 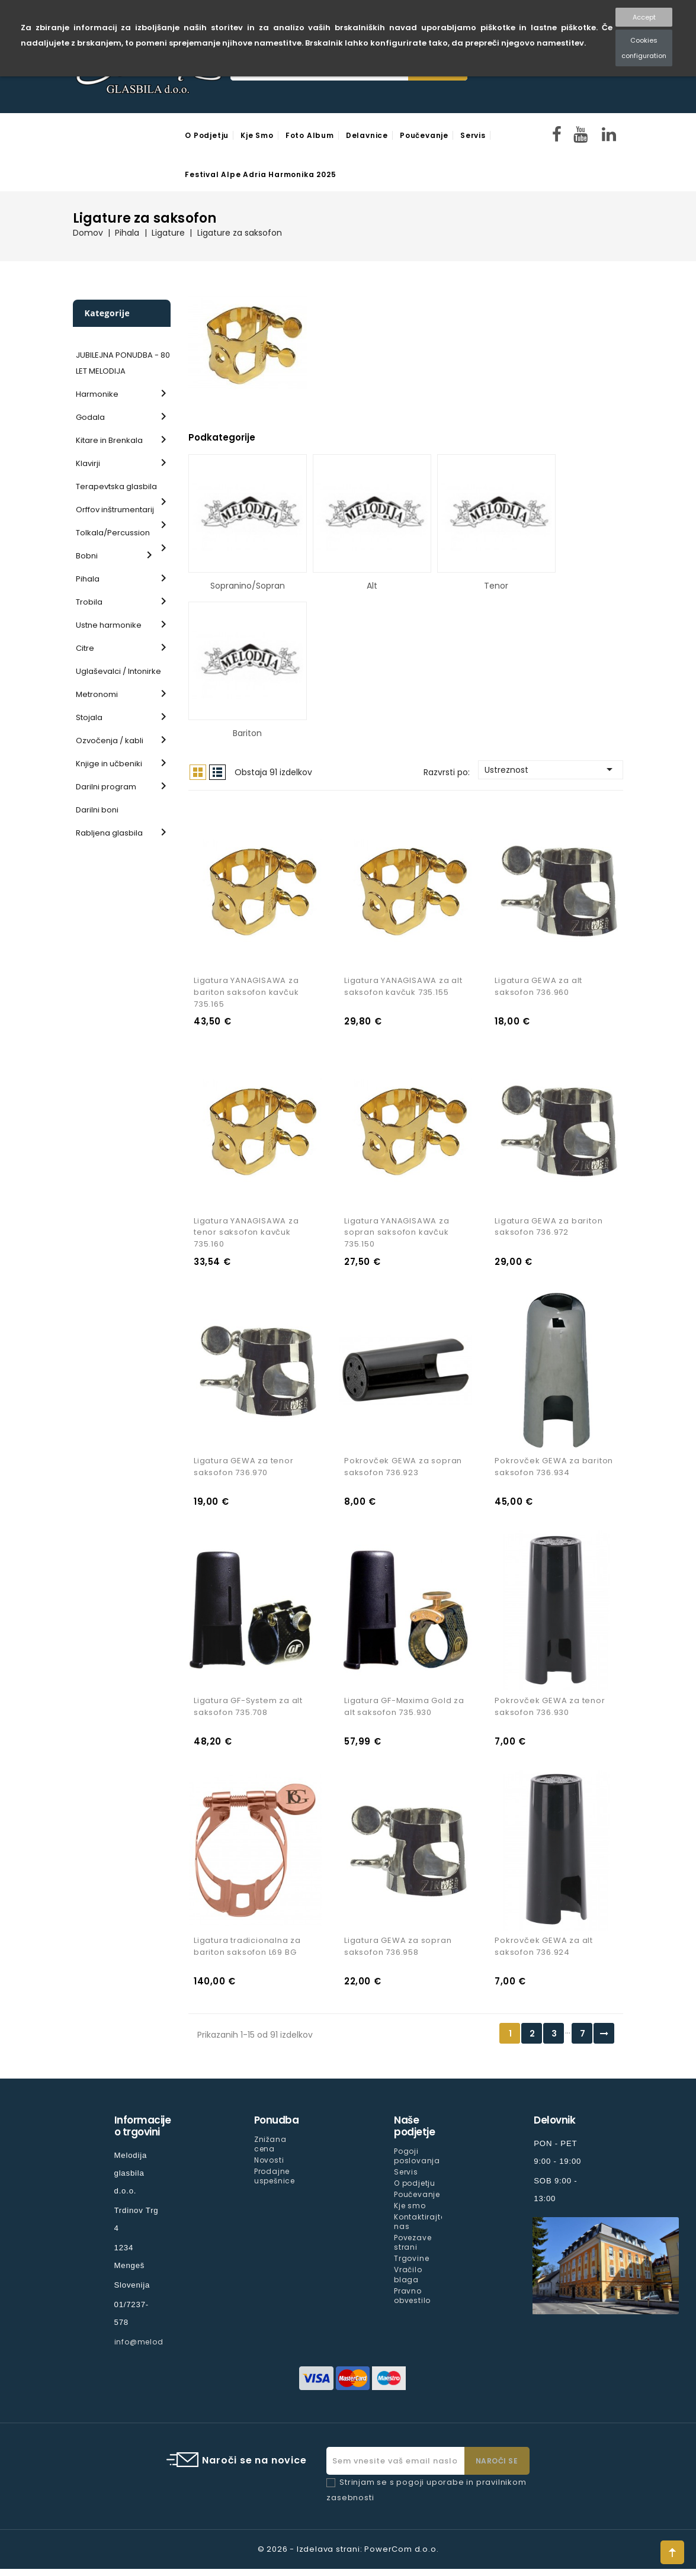 What do you see at coordinates (419, 2228) in the screenshot?
I see `Kontaktirajte nas` at bounding box center [419, 2228].